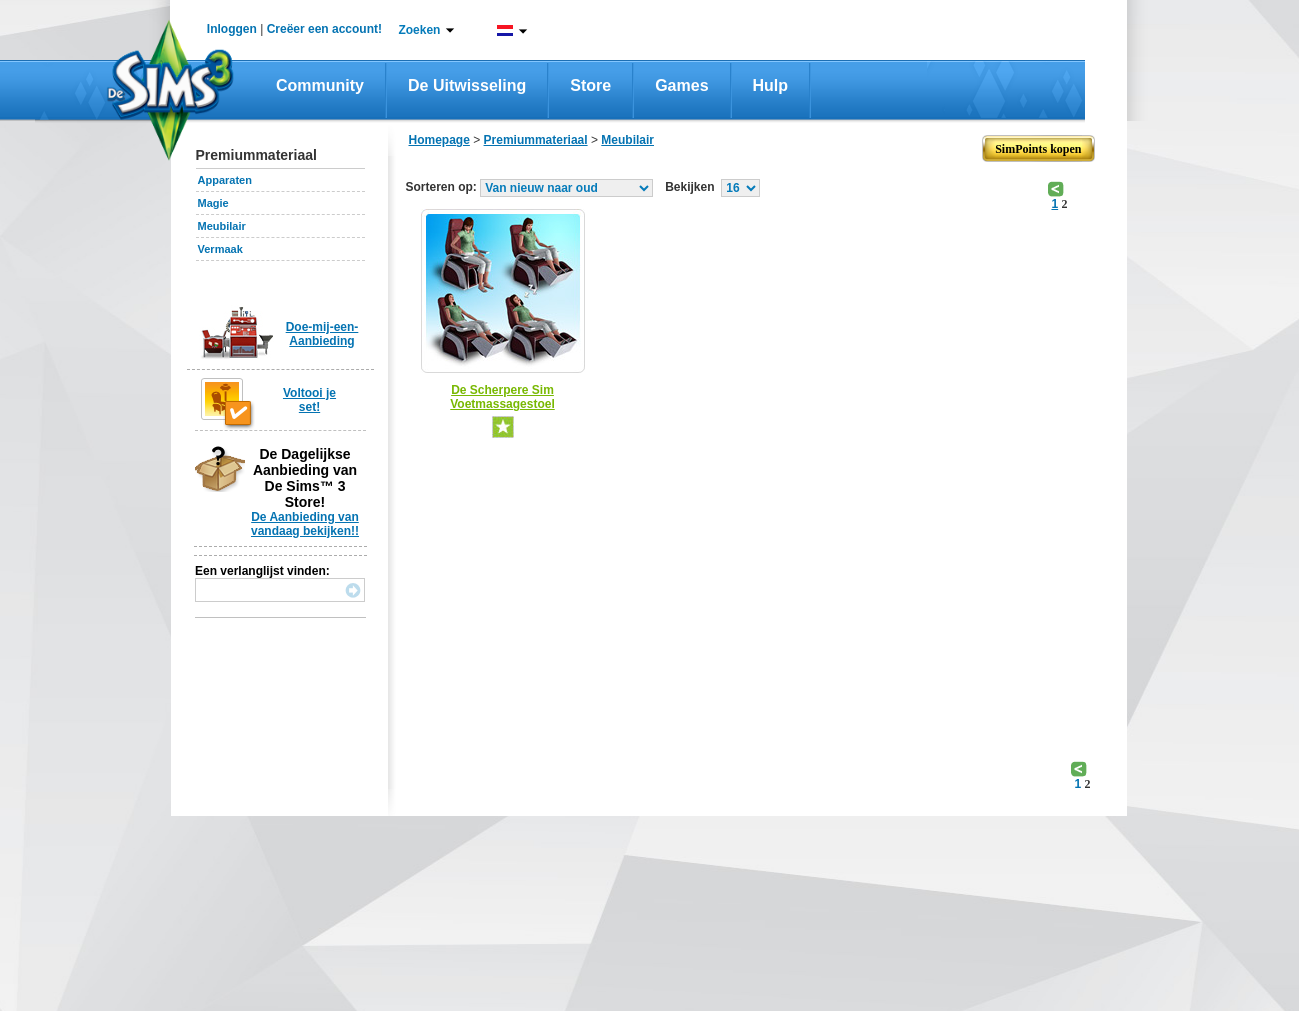 This screenshot has height=1011, width=1299. Describe the element at coordinates (467, 85) in the screenshot. I see `De Uitwisseling` at that location.